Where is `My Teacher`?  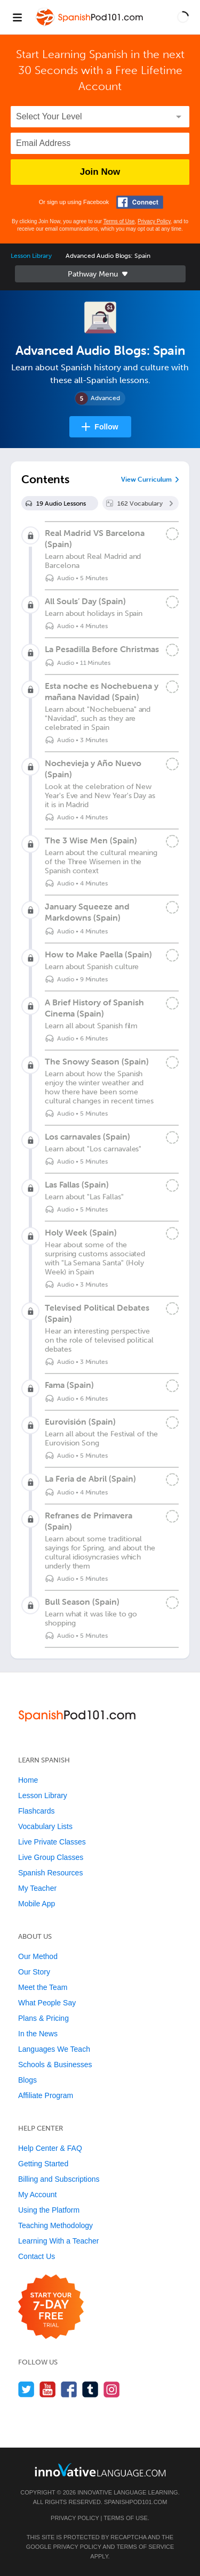
My Teacher is located at coordinates (37, 1888).